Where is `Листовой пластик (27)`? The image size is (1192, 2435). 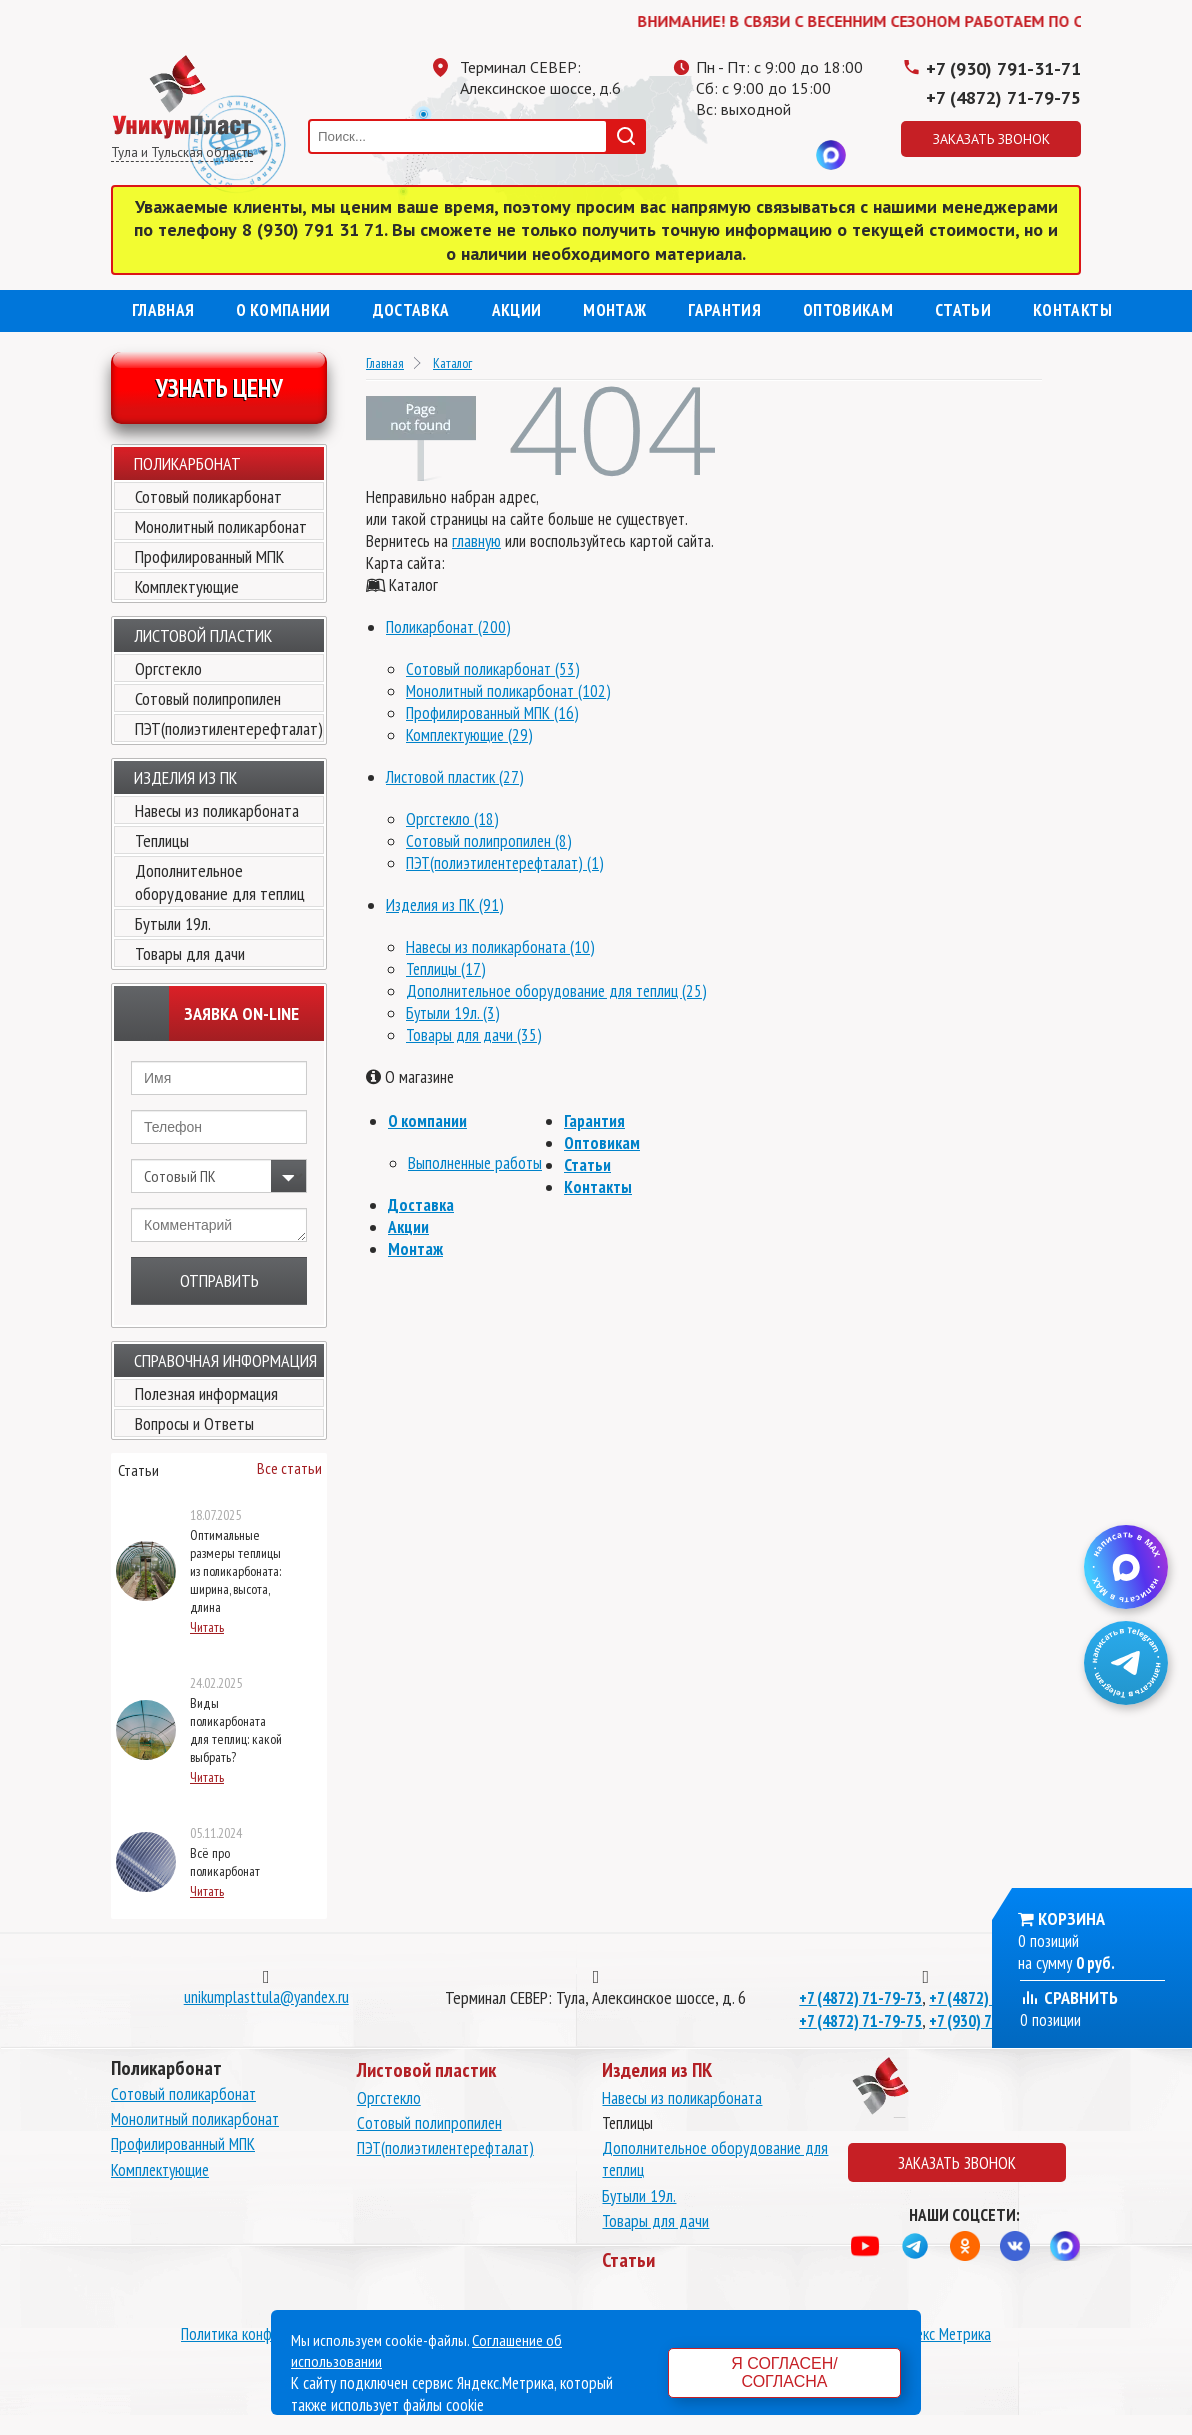
Листовой пластик (27) is located at coordinates (455, 777).